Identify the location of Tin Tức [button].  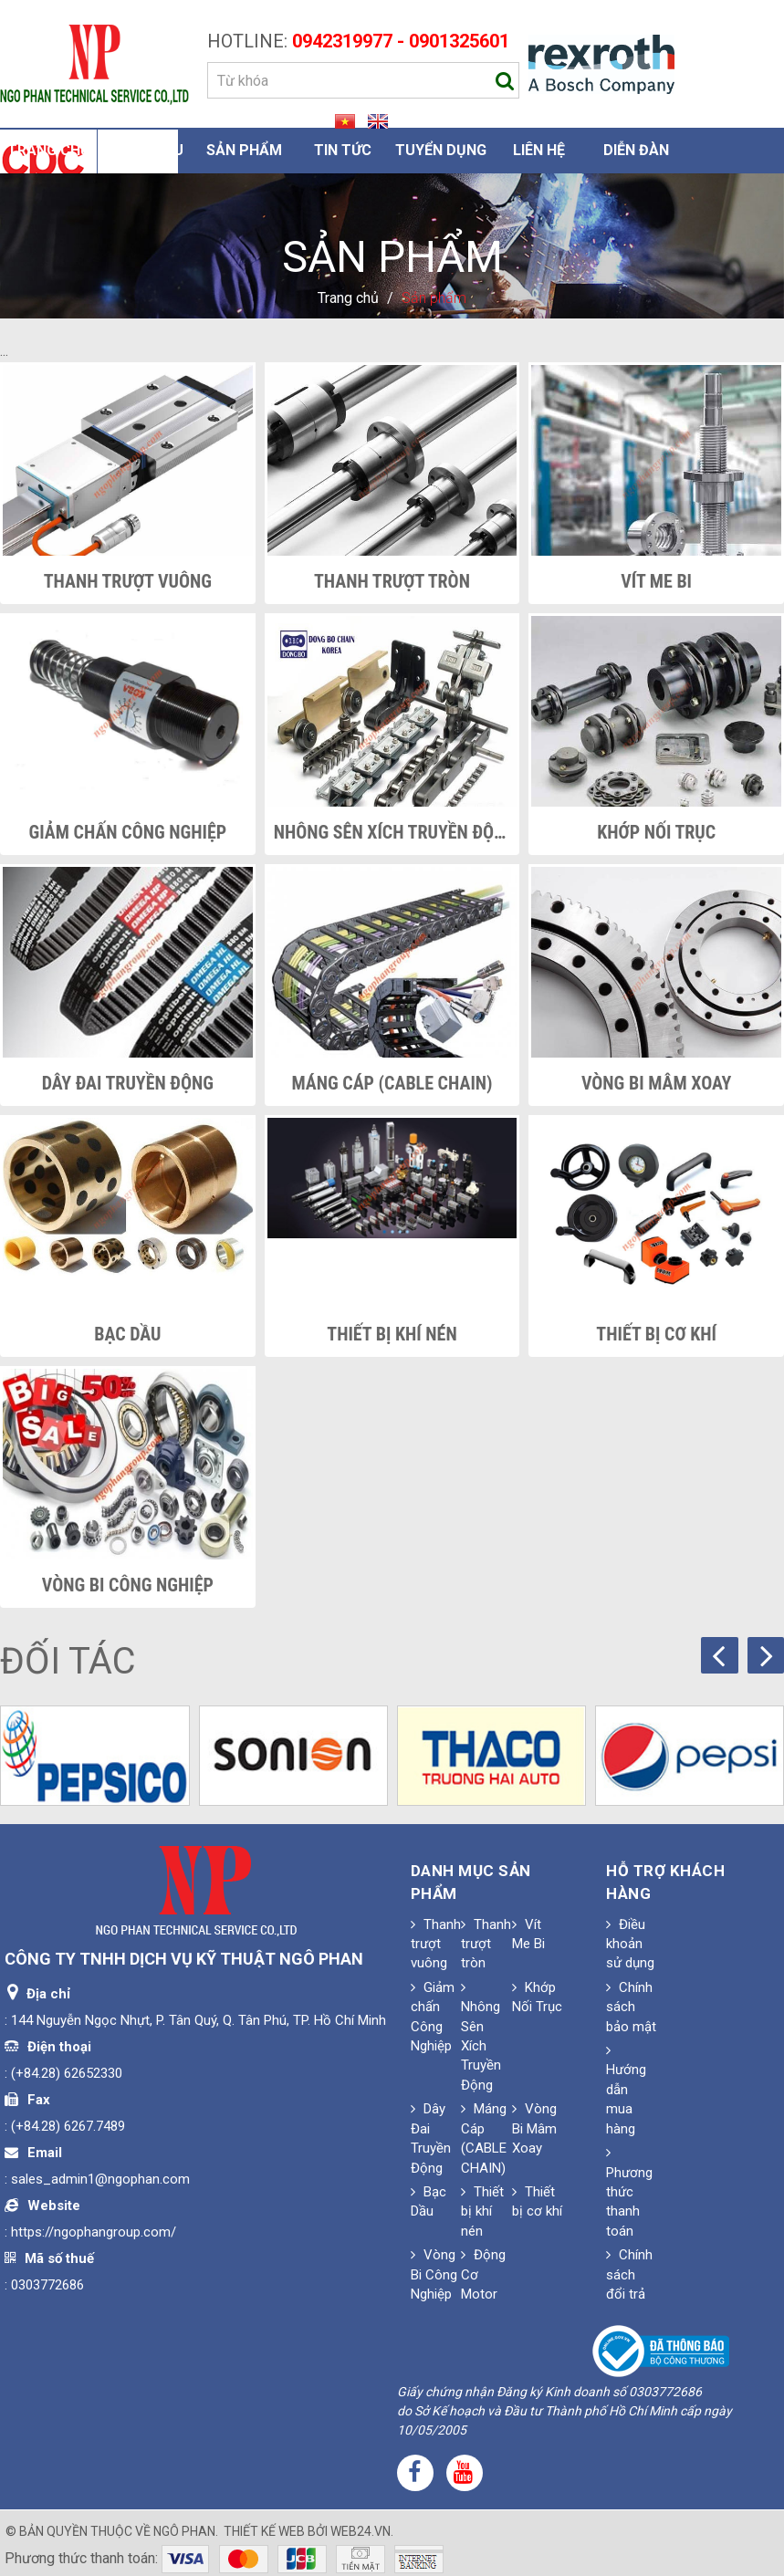
(342, 150).